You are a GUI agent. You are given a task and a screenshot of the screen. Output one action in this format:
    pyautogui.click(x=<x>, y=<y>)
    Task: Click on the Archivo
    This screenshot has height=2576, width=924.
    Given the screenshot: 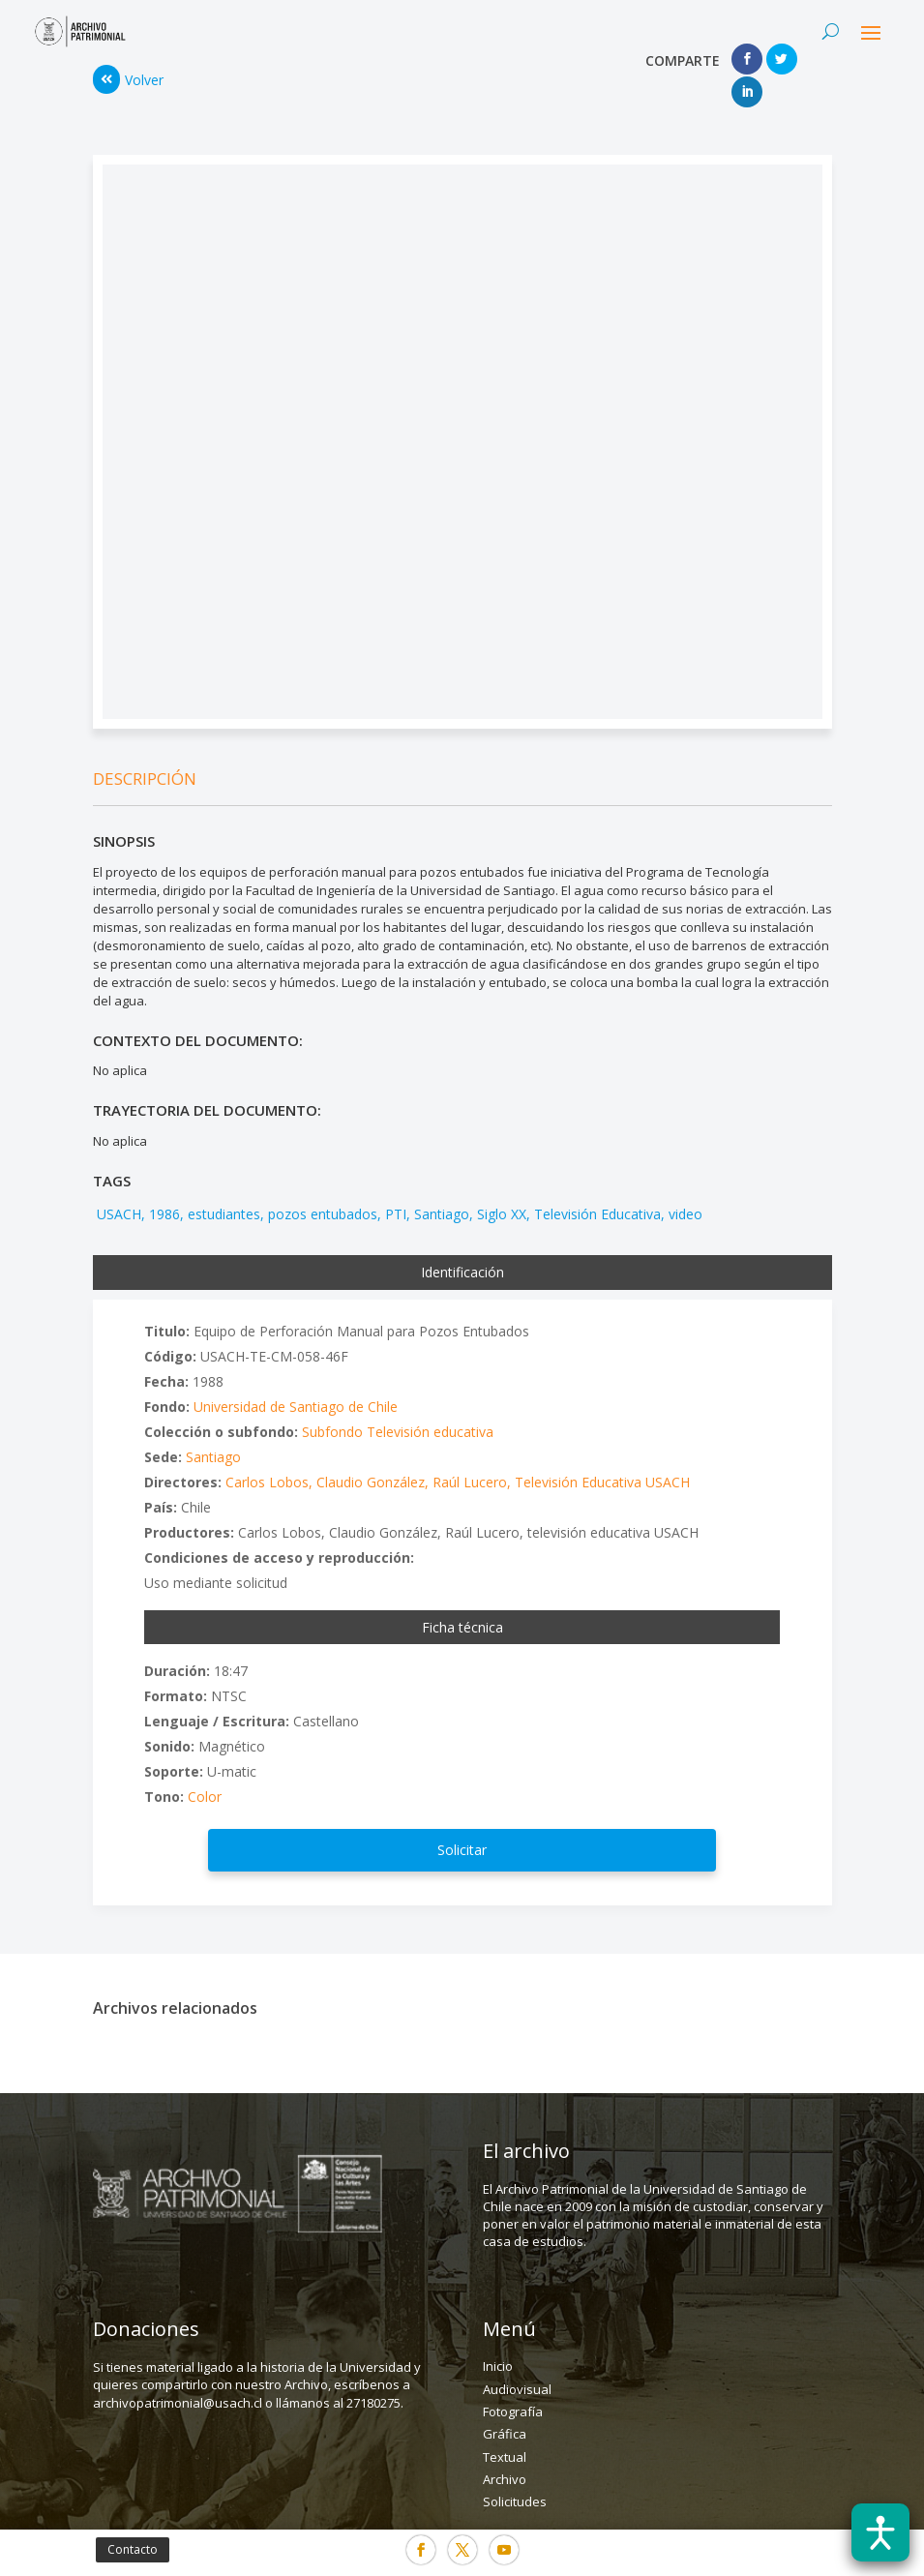 What is the action you would take?
    pyautogui.click(x=504, y=2446)
    